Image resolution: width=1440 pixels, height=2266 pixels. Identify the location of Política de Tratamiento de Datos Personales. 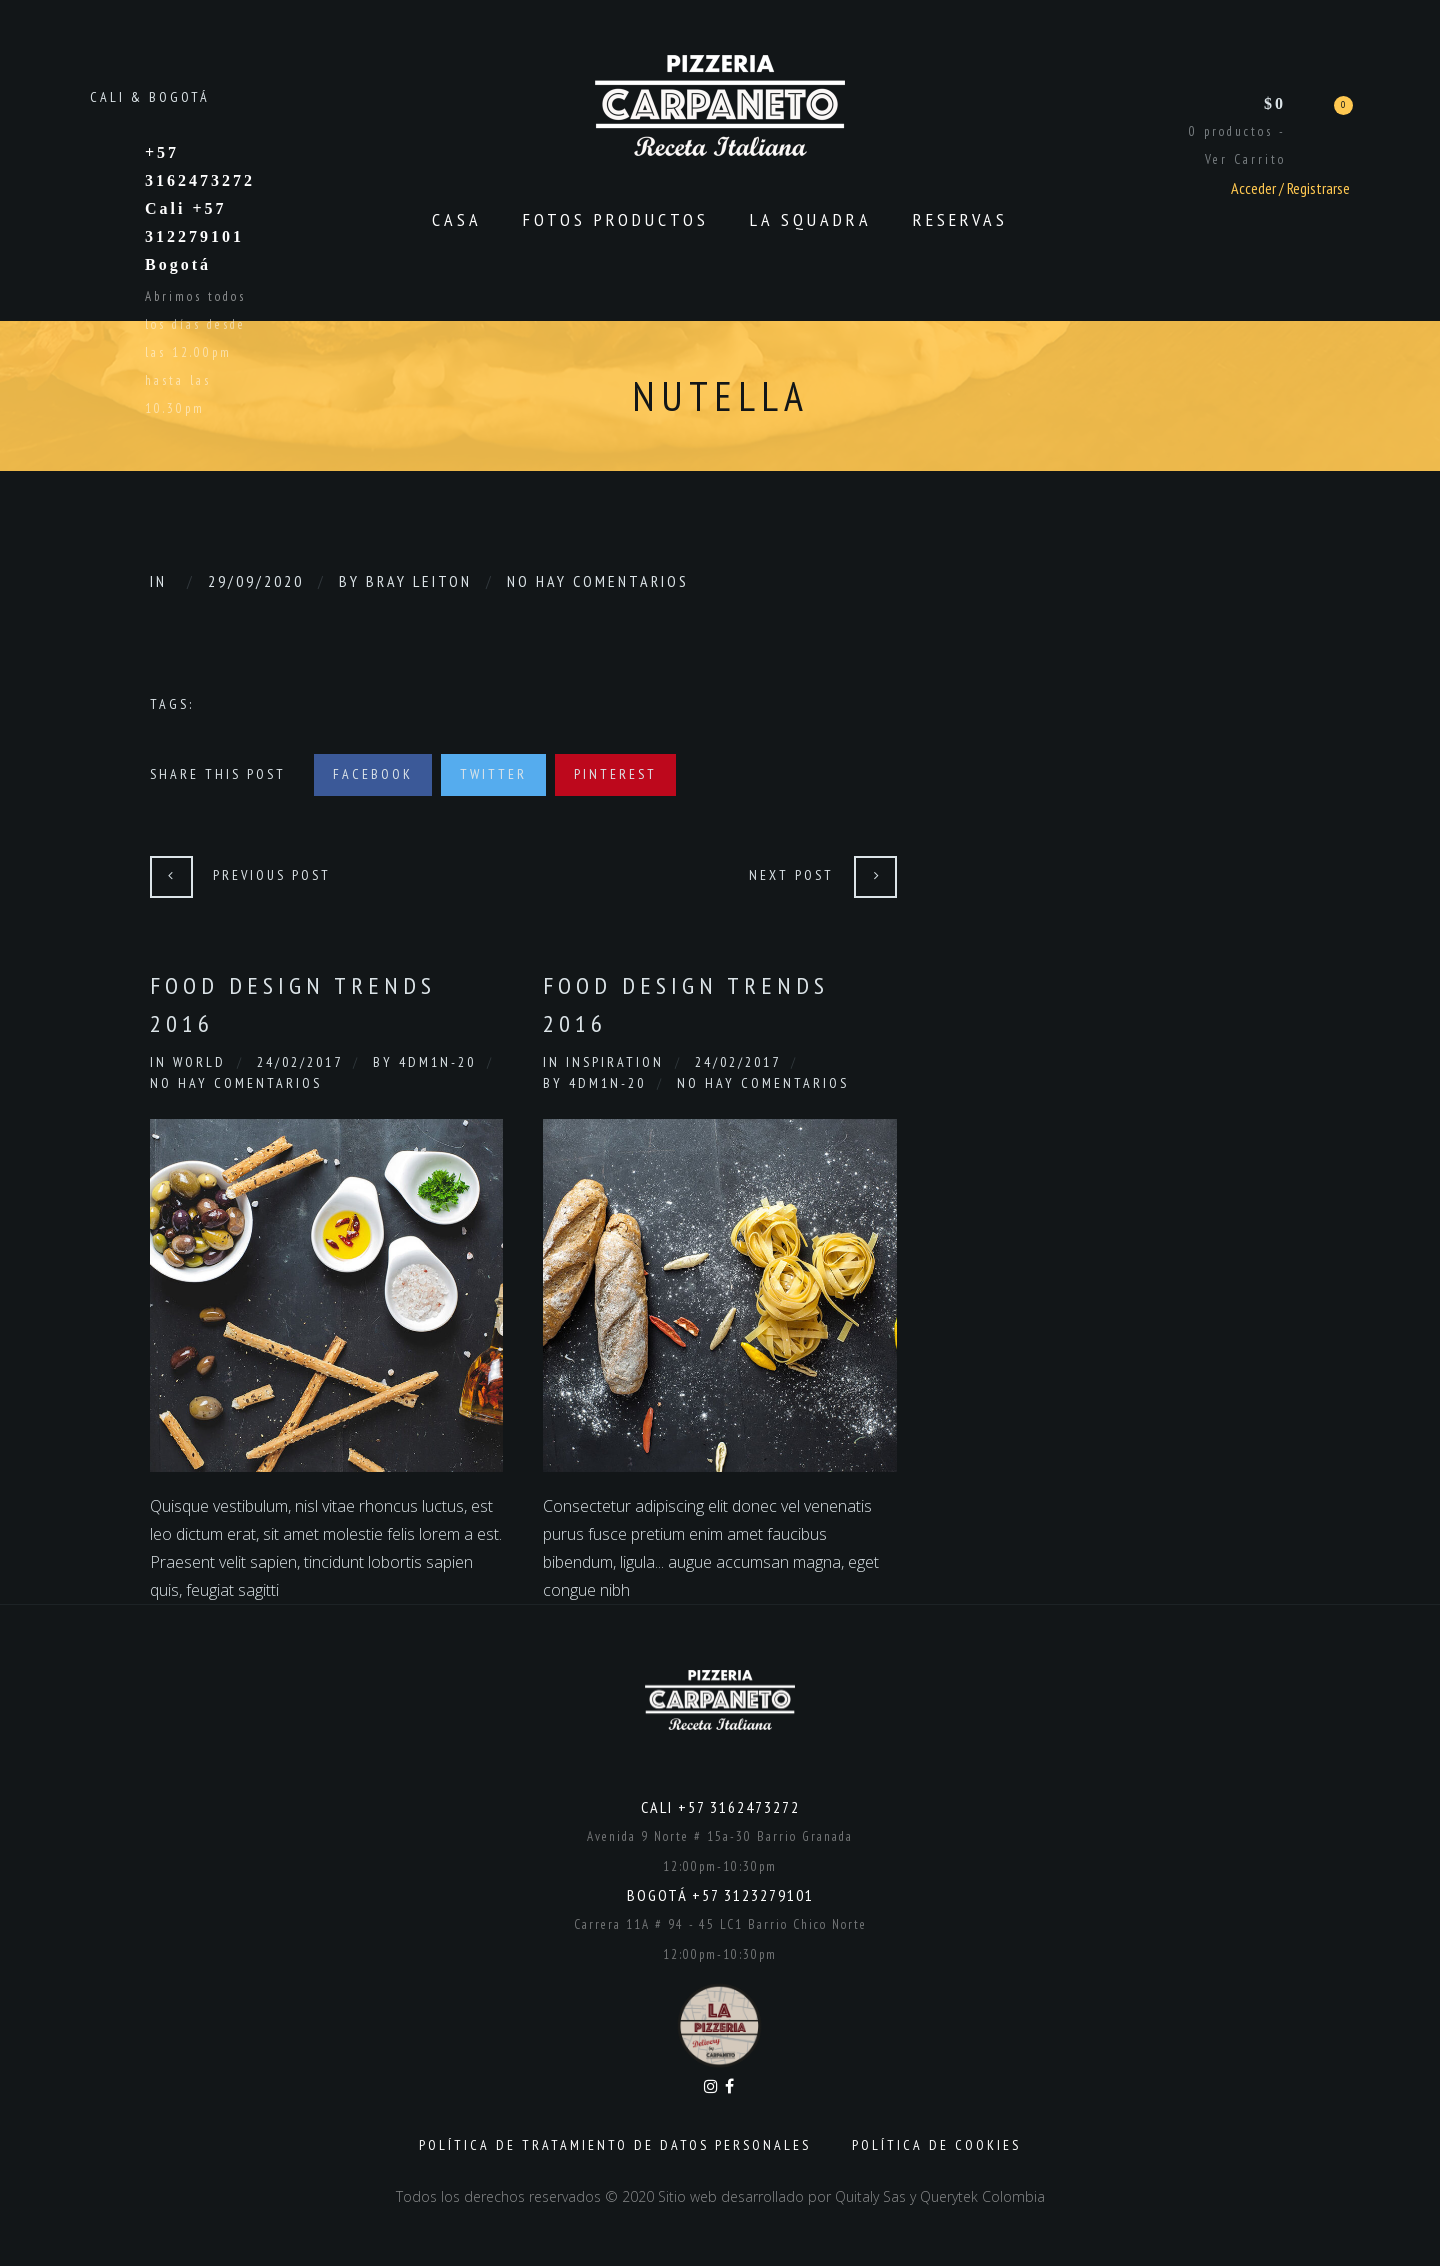
(615, 2145).